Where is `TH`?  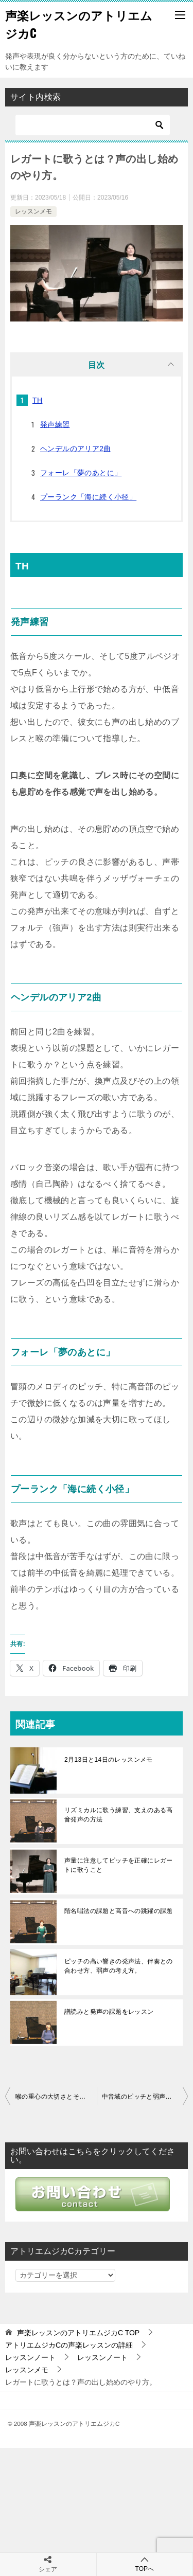
TH is located at coordinates (37, 400).